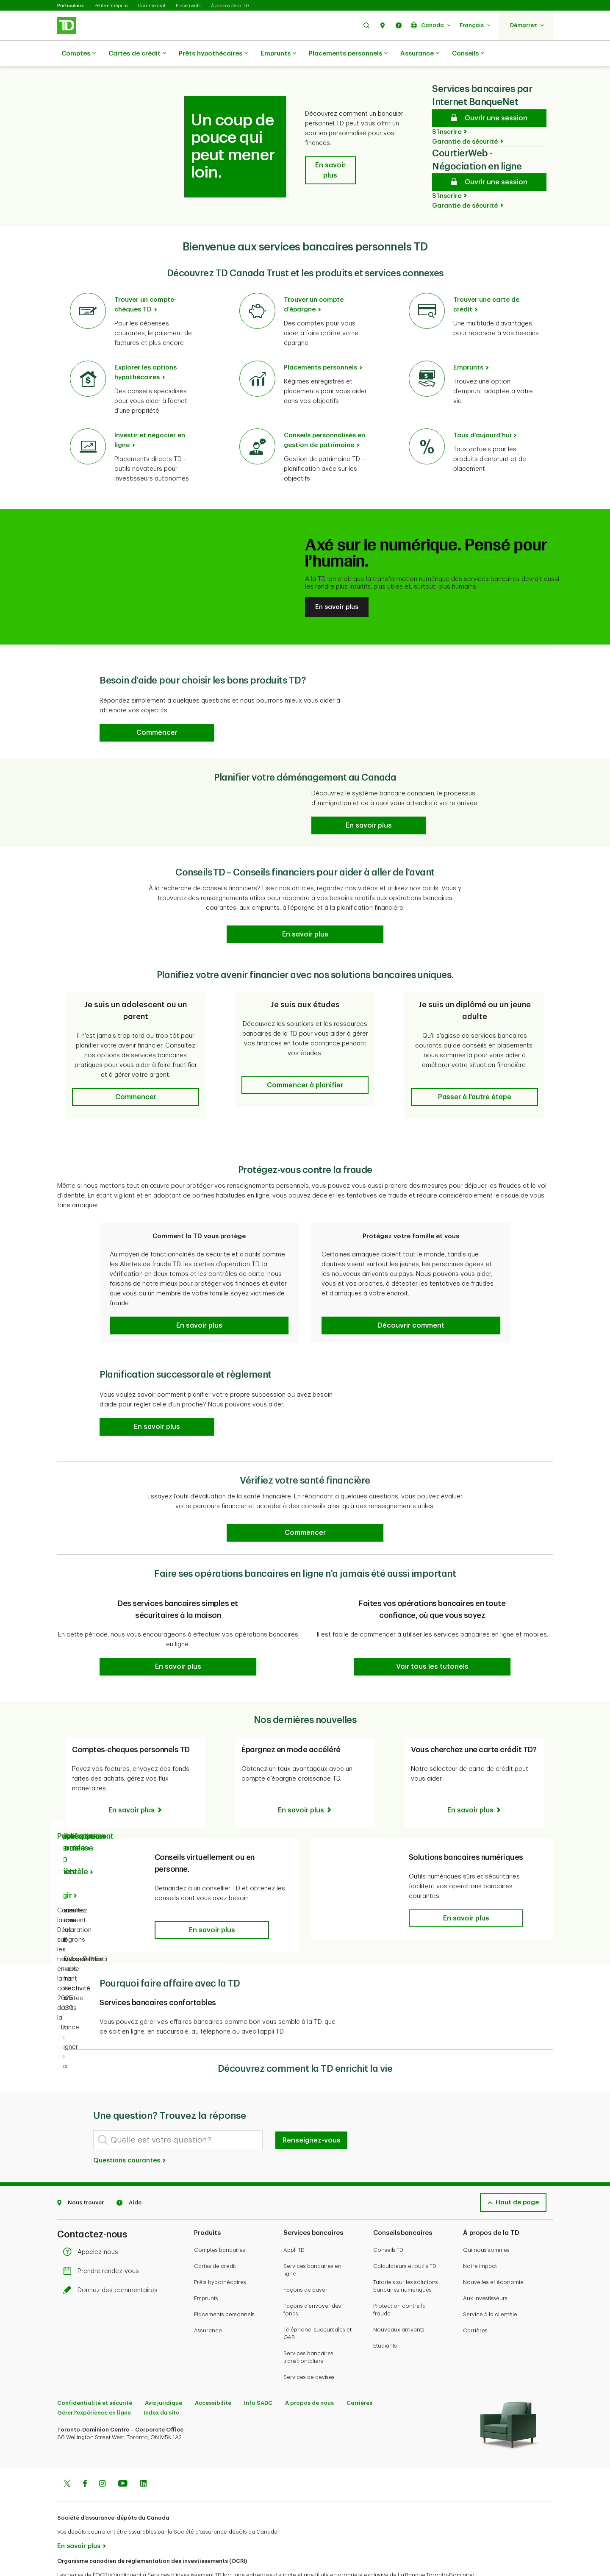 The image size is (610, 2576). Describe the element at coordinates (70, 5) in the screenshot. I see `Particuliers` at that location.